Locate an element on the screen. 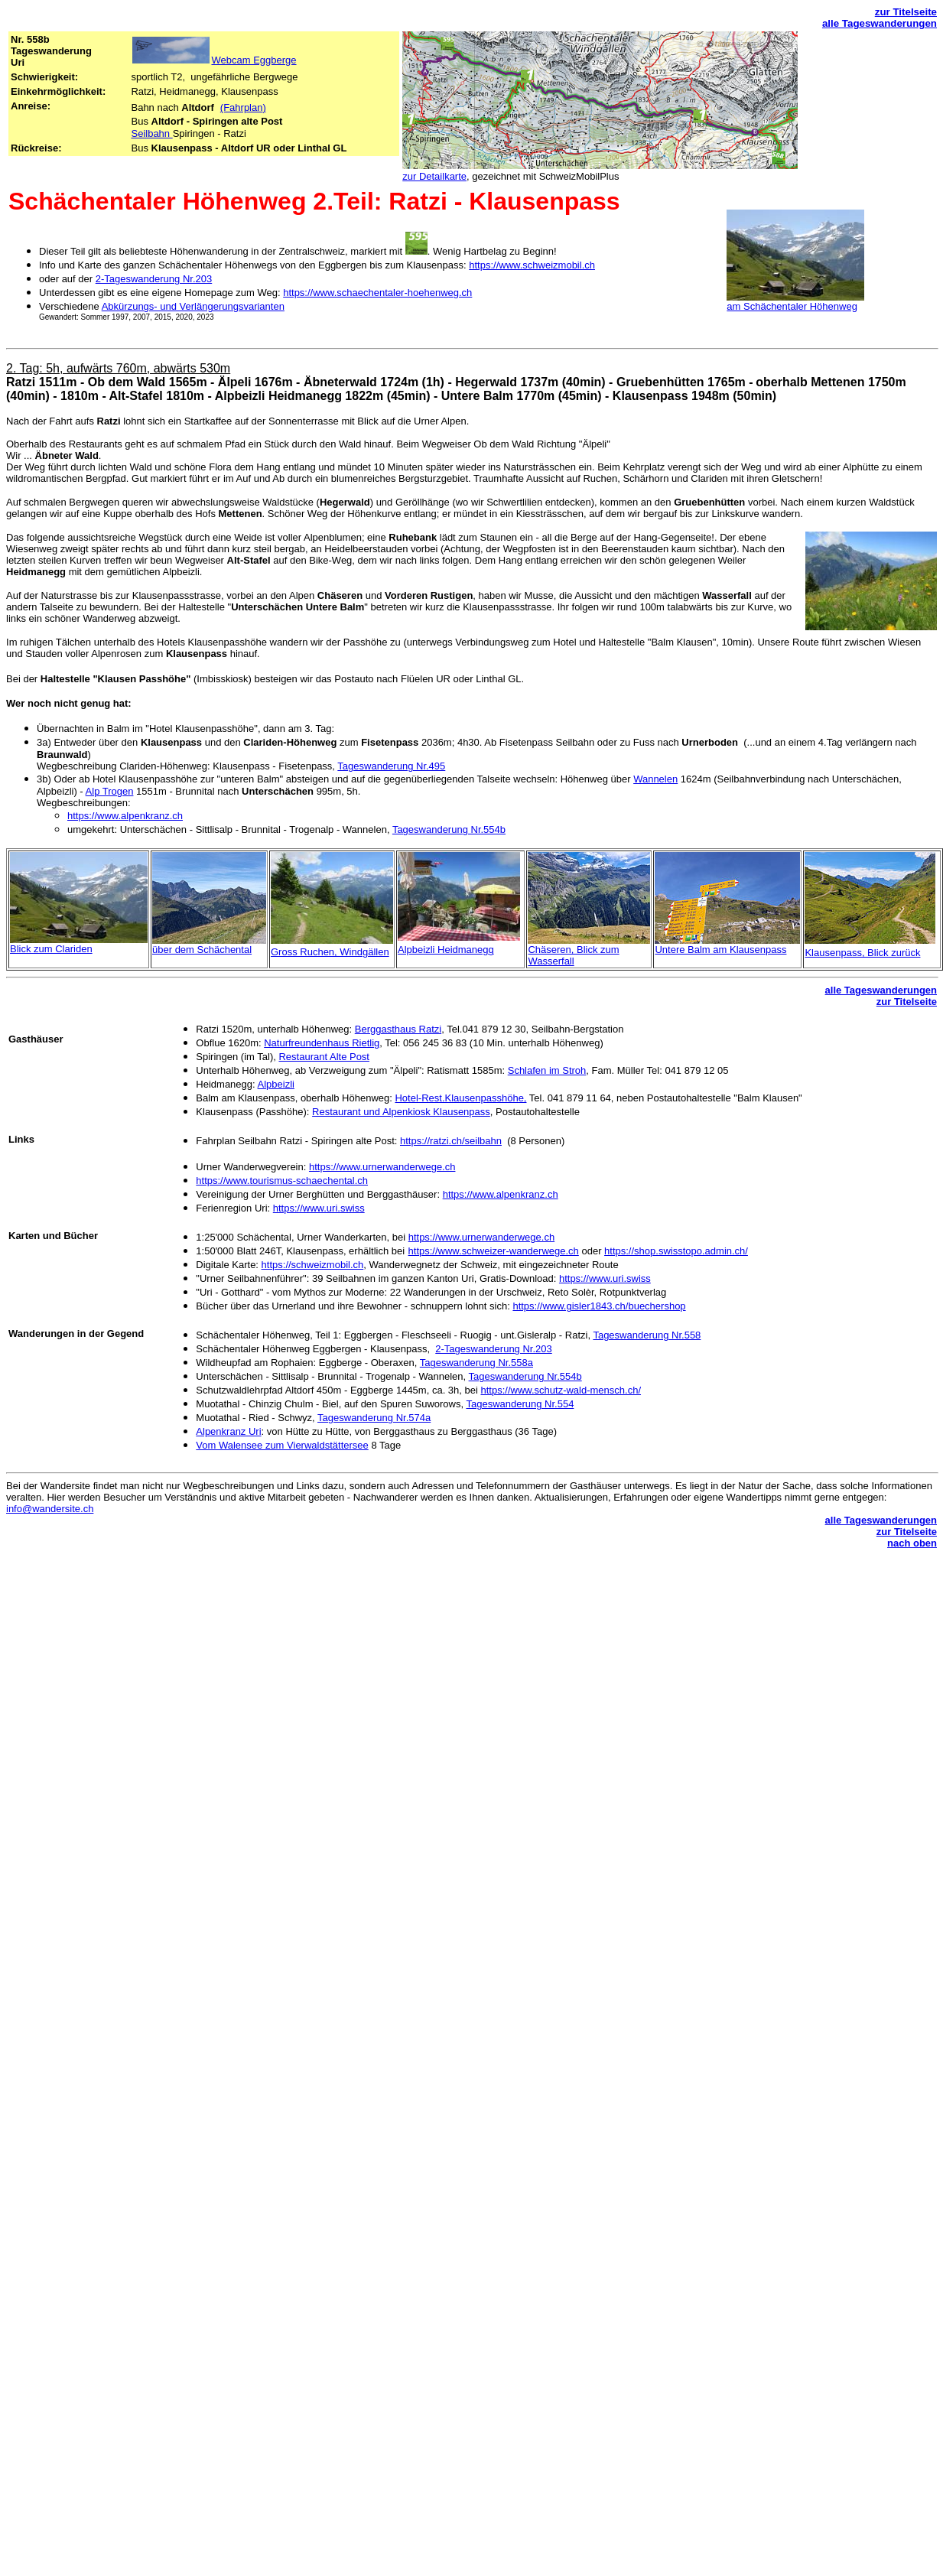 Image resolution: width=943 pixels, height=2576 pixels. 2-Tageswanderung Nr.203 is located at coordinates (154, 279).